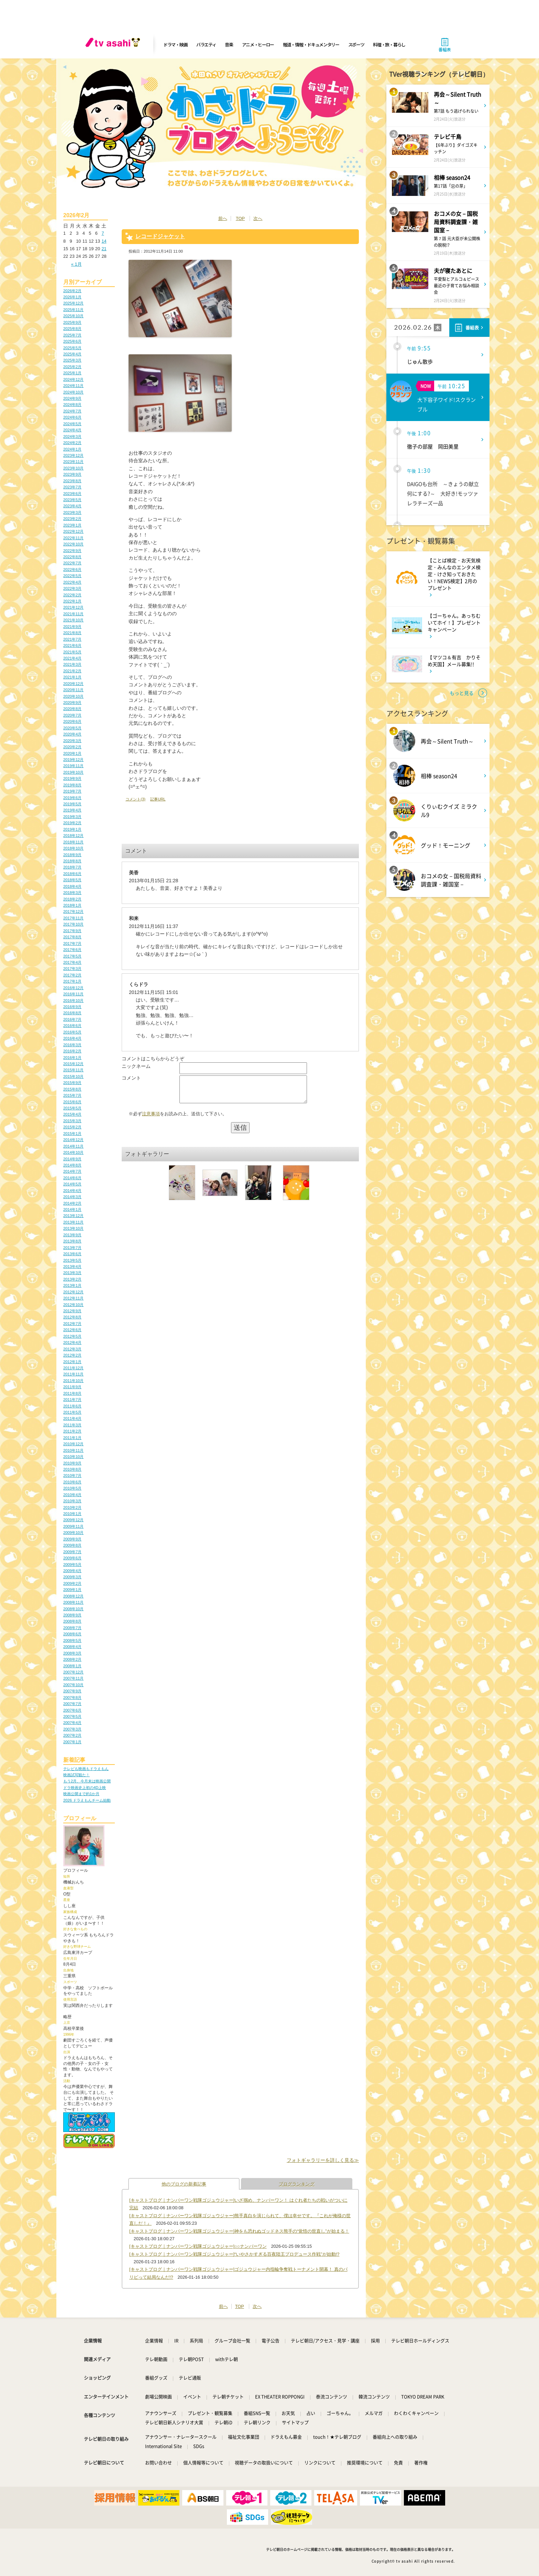 This screenshot has width=539, height=2576. What do you see at coordinates (73, 1216) in the screenshot?
I see `2013年12月` at bounding box center [73, 1216].